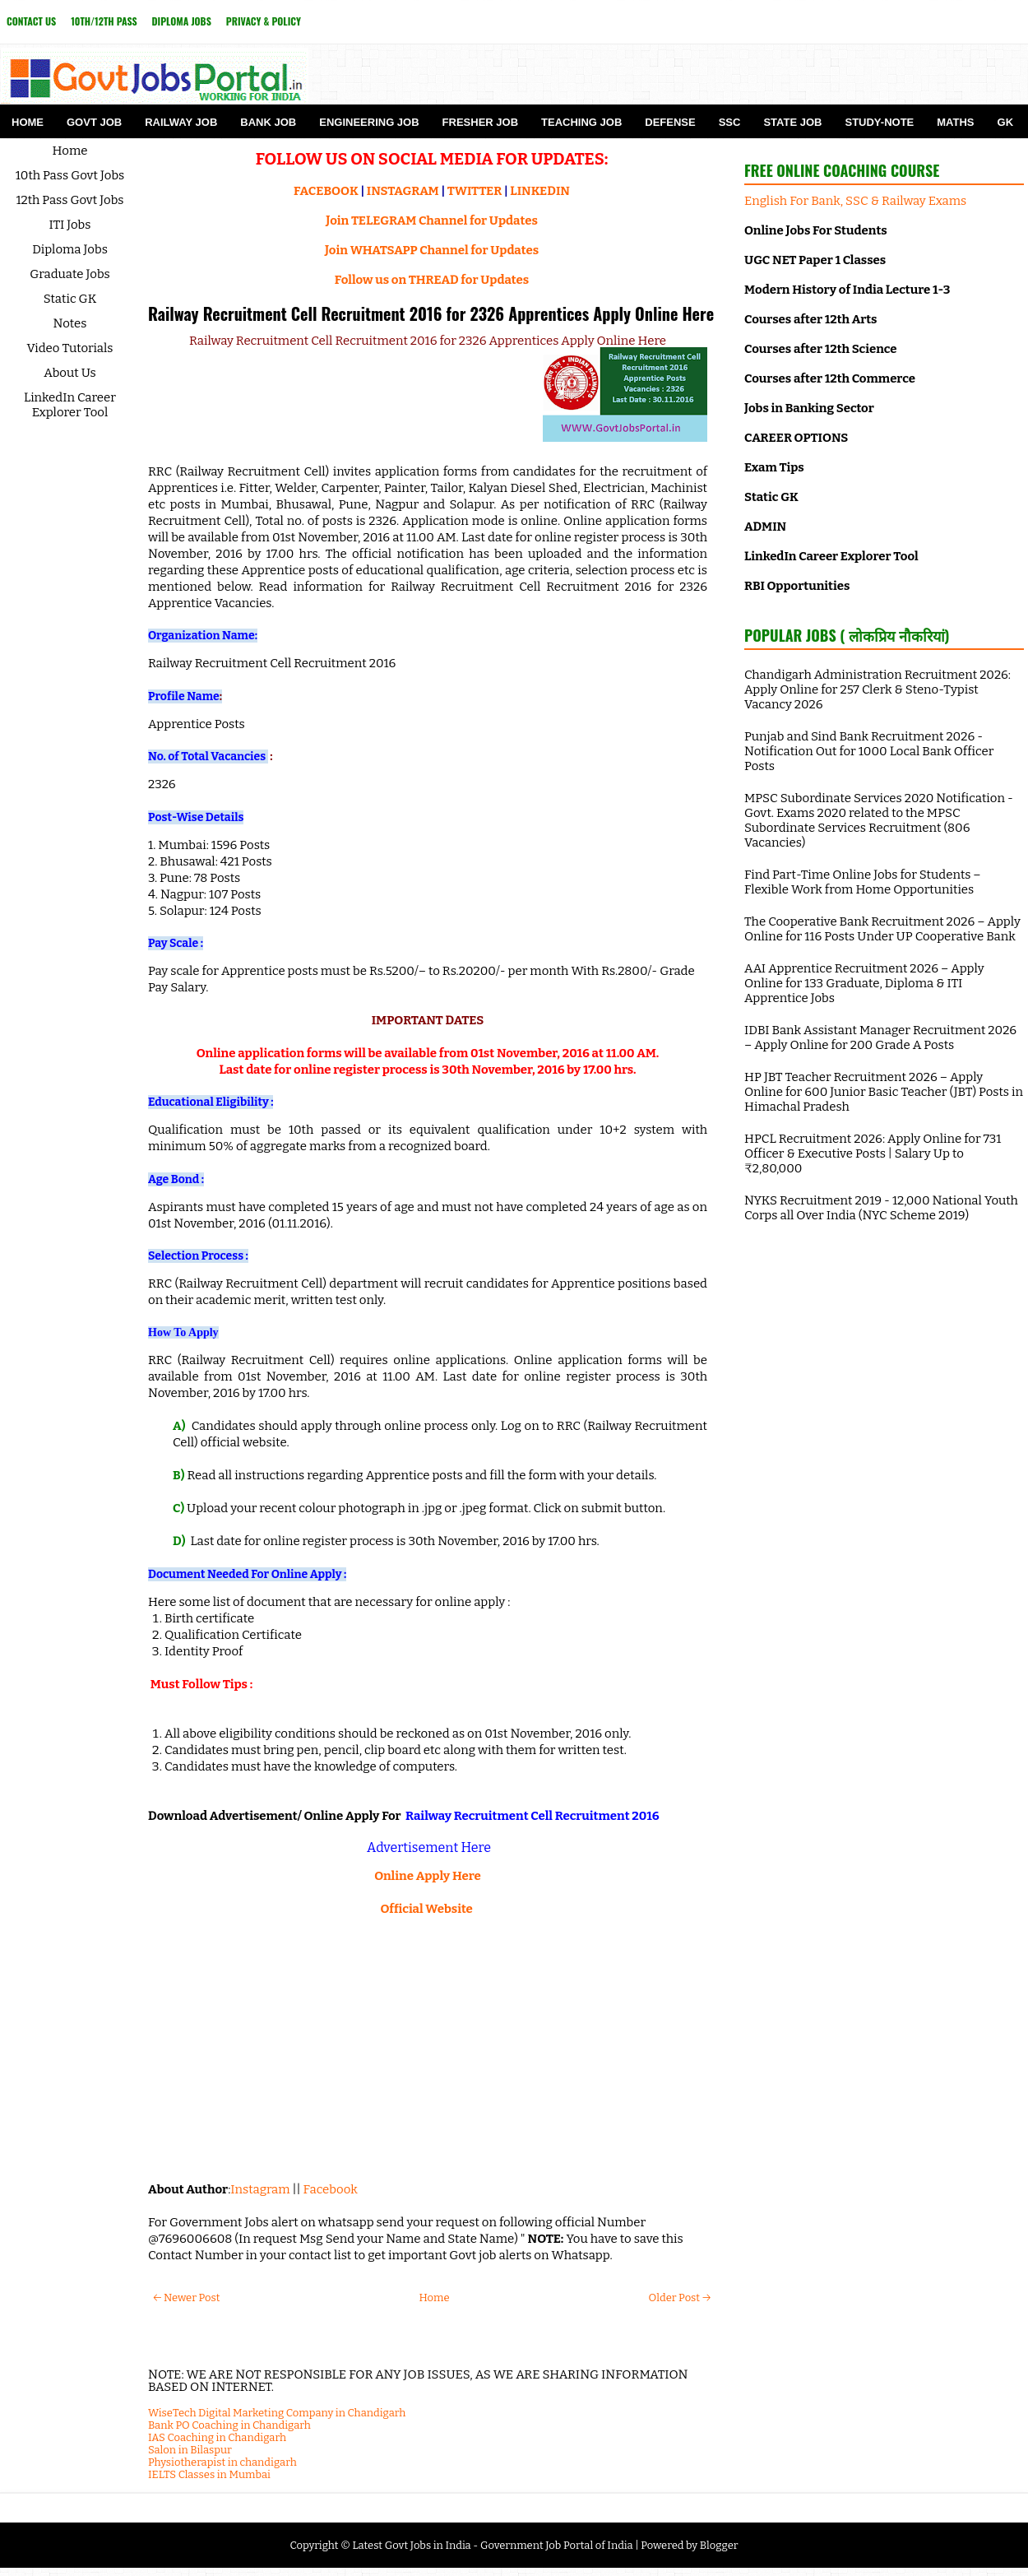 The width and height of the screenshot is (1028, 2576). What do you see at coordinates (70, 348) in the screenshot?
I see `Video Tutorials` at bounding box center [70, 348].